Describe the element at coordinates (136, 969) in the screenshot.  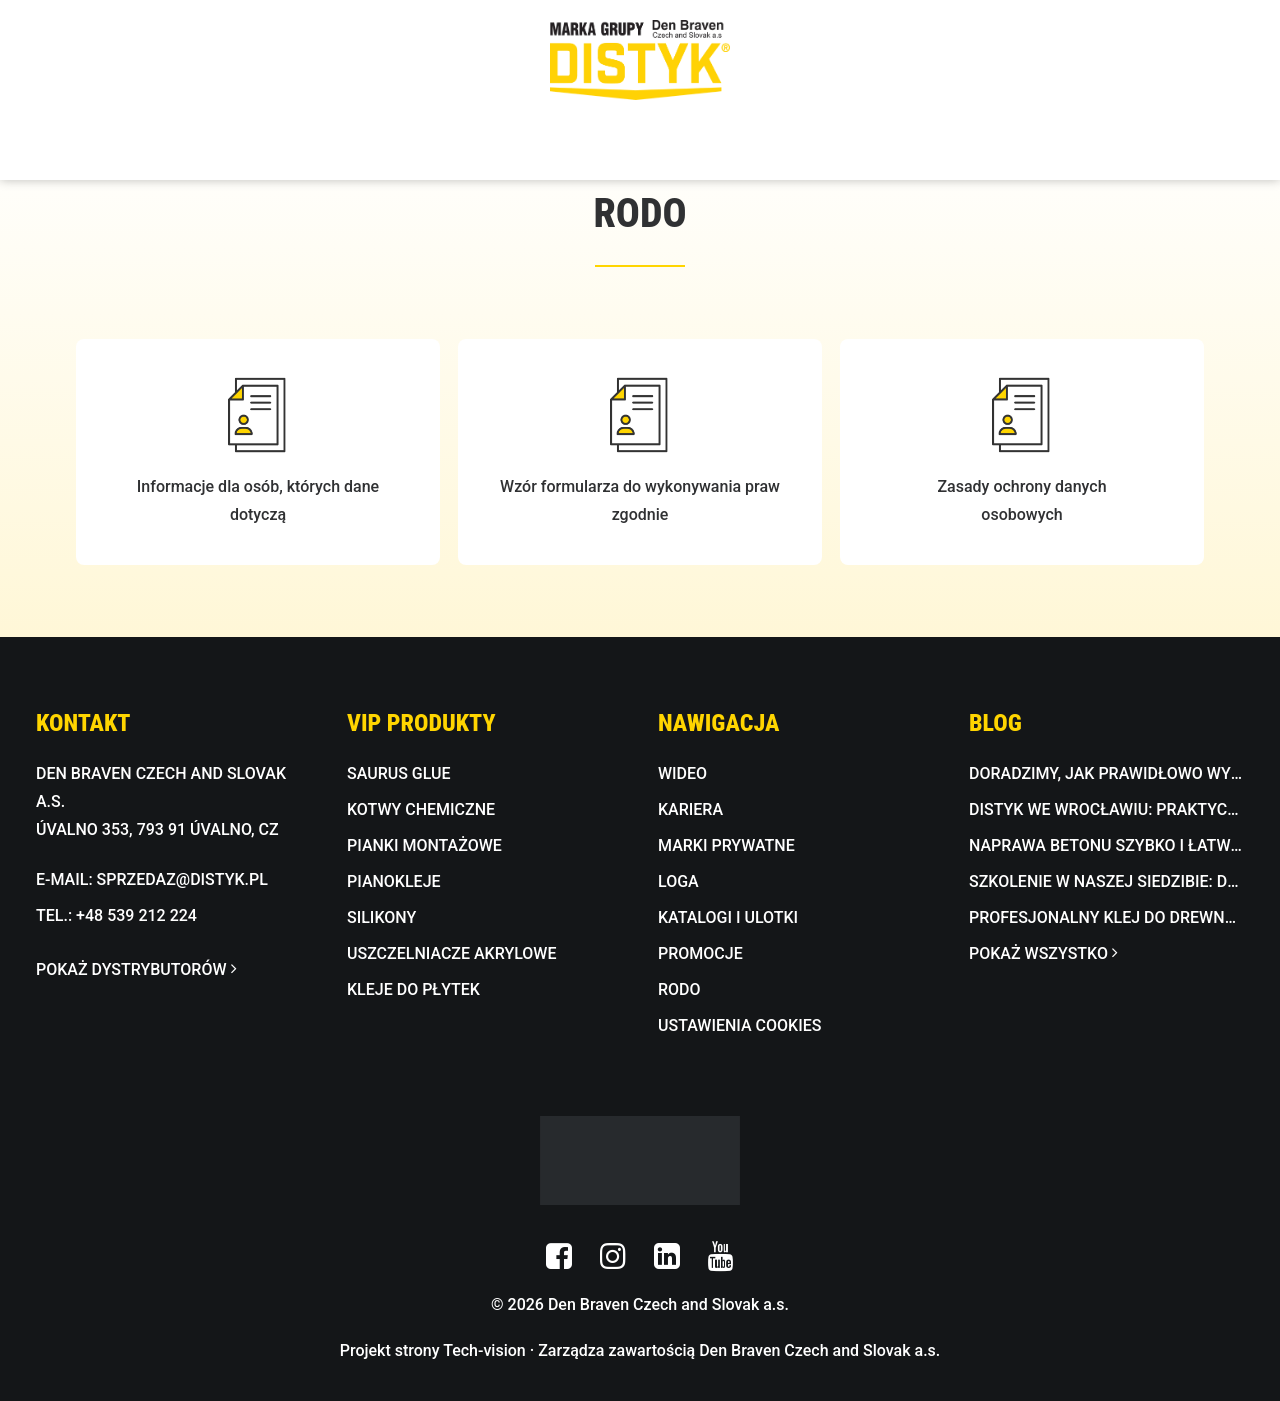
I see `POKAŻ DYSTRYBUTORÓW` at that location.